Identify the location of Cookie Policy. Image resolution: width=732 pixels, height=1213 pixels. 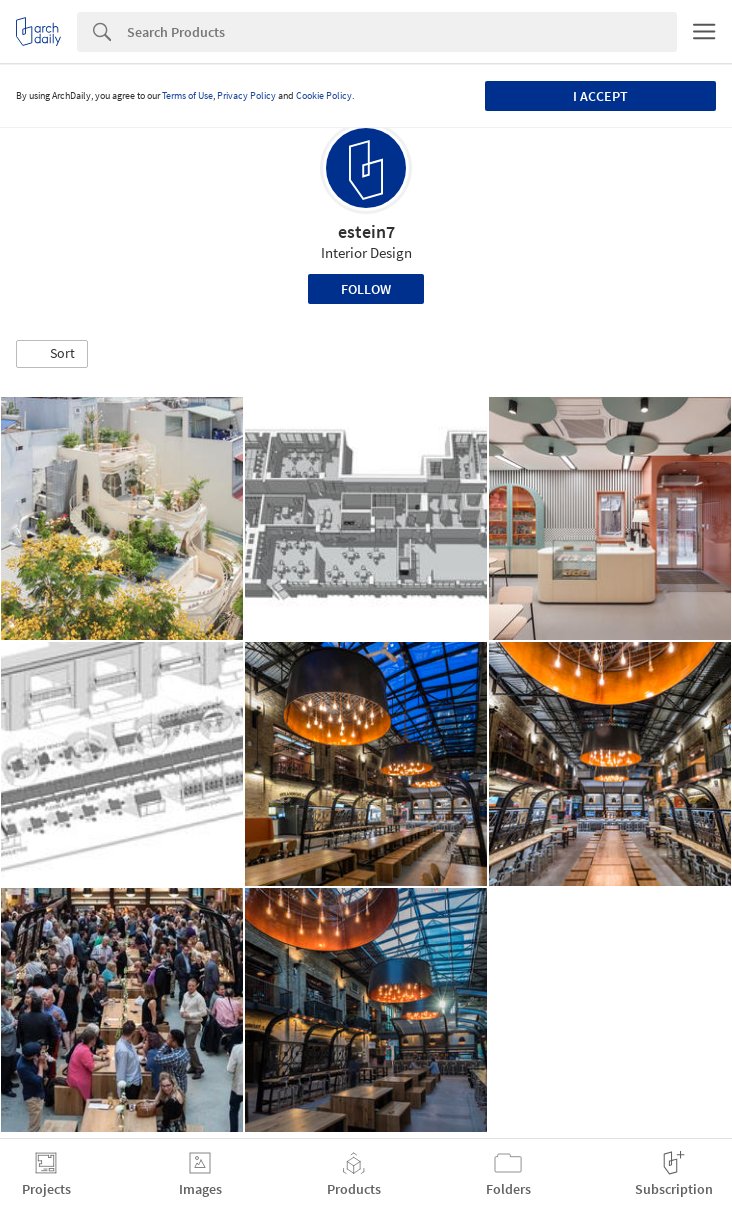
(324, 95).